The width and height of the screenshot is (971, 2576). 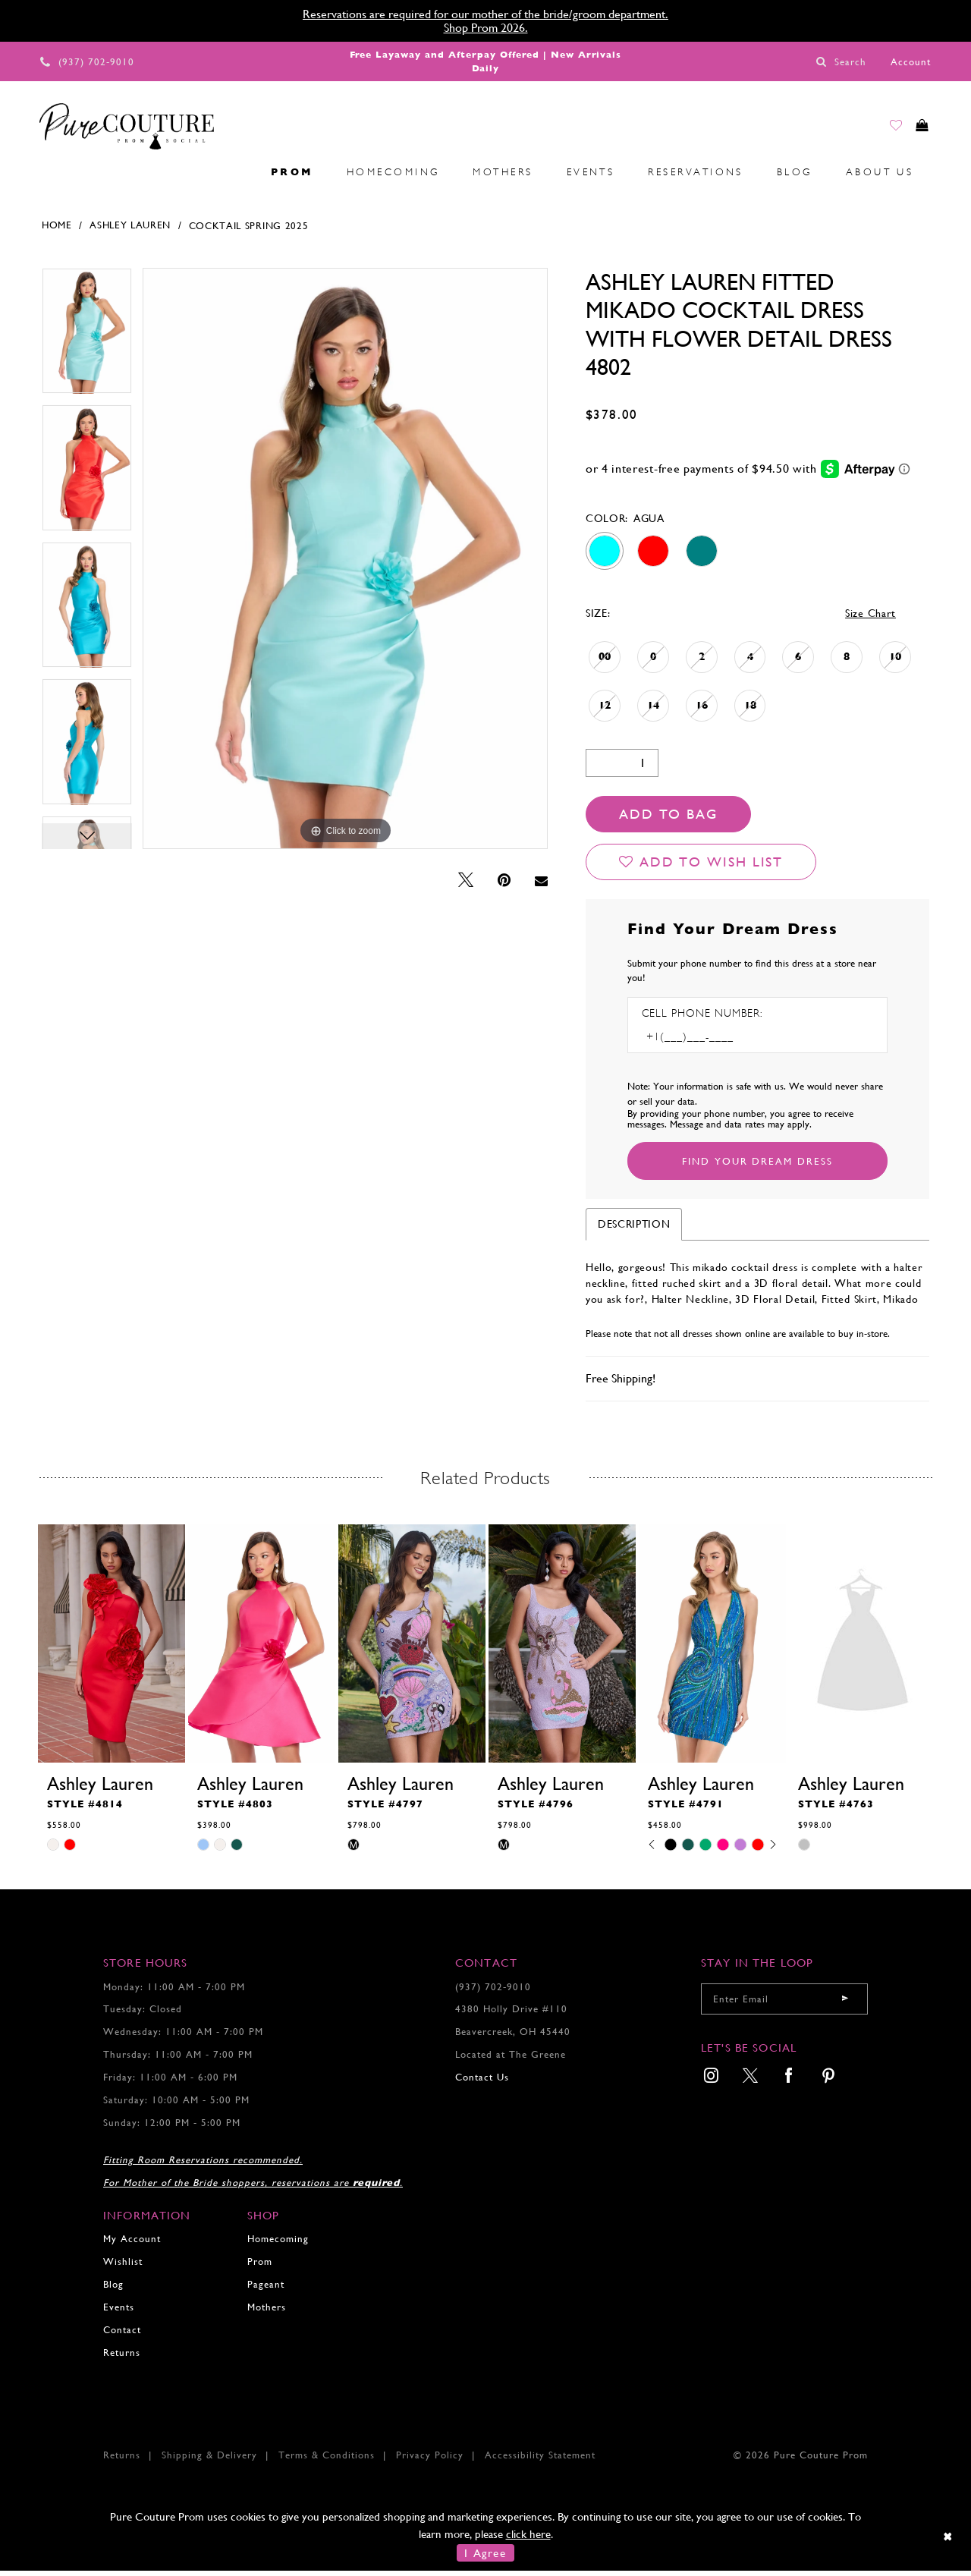 I want to click on [Close Dialog], so click(x=948, y=2540).